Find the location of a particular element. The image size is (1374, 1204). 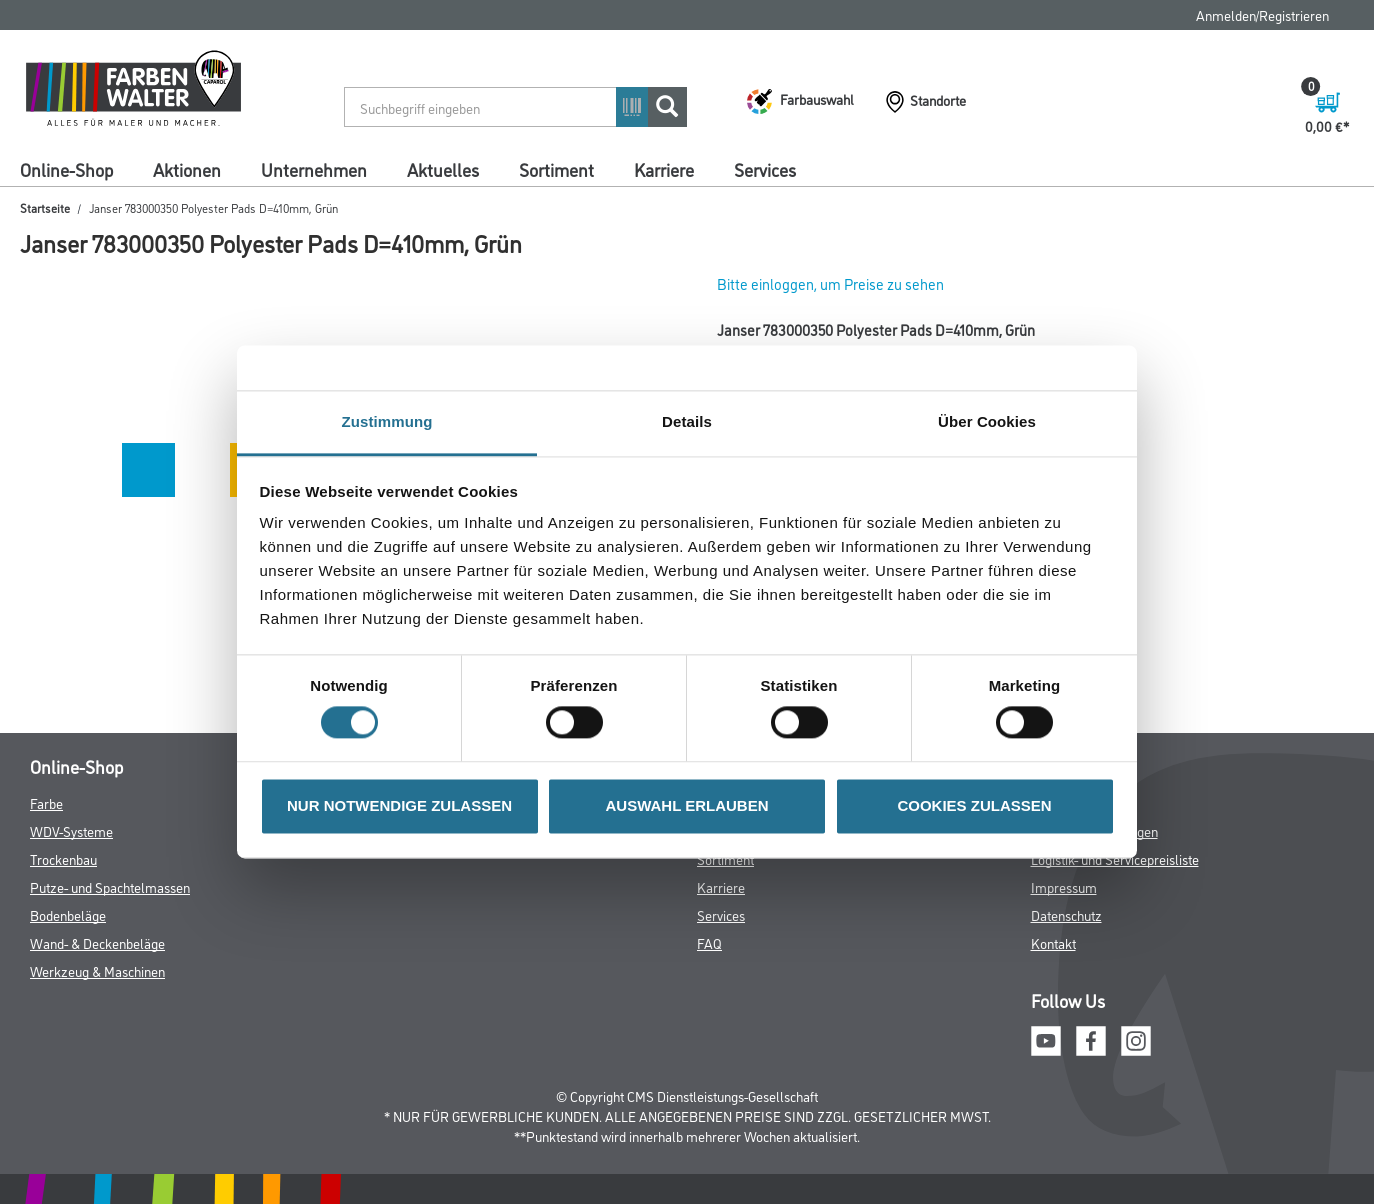

Zustimmung [tab] is located at coordinates (387, 421).